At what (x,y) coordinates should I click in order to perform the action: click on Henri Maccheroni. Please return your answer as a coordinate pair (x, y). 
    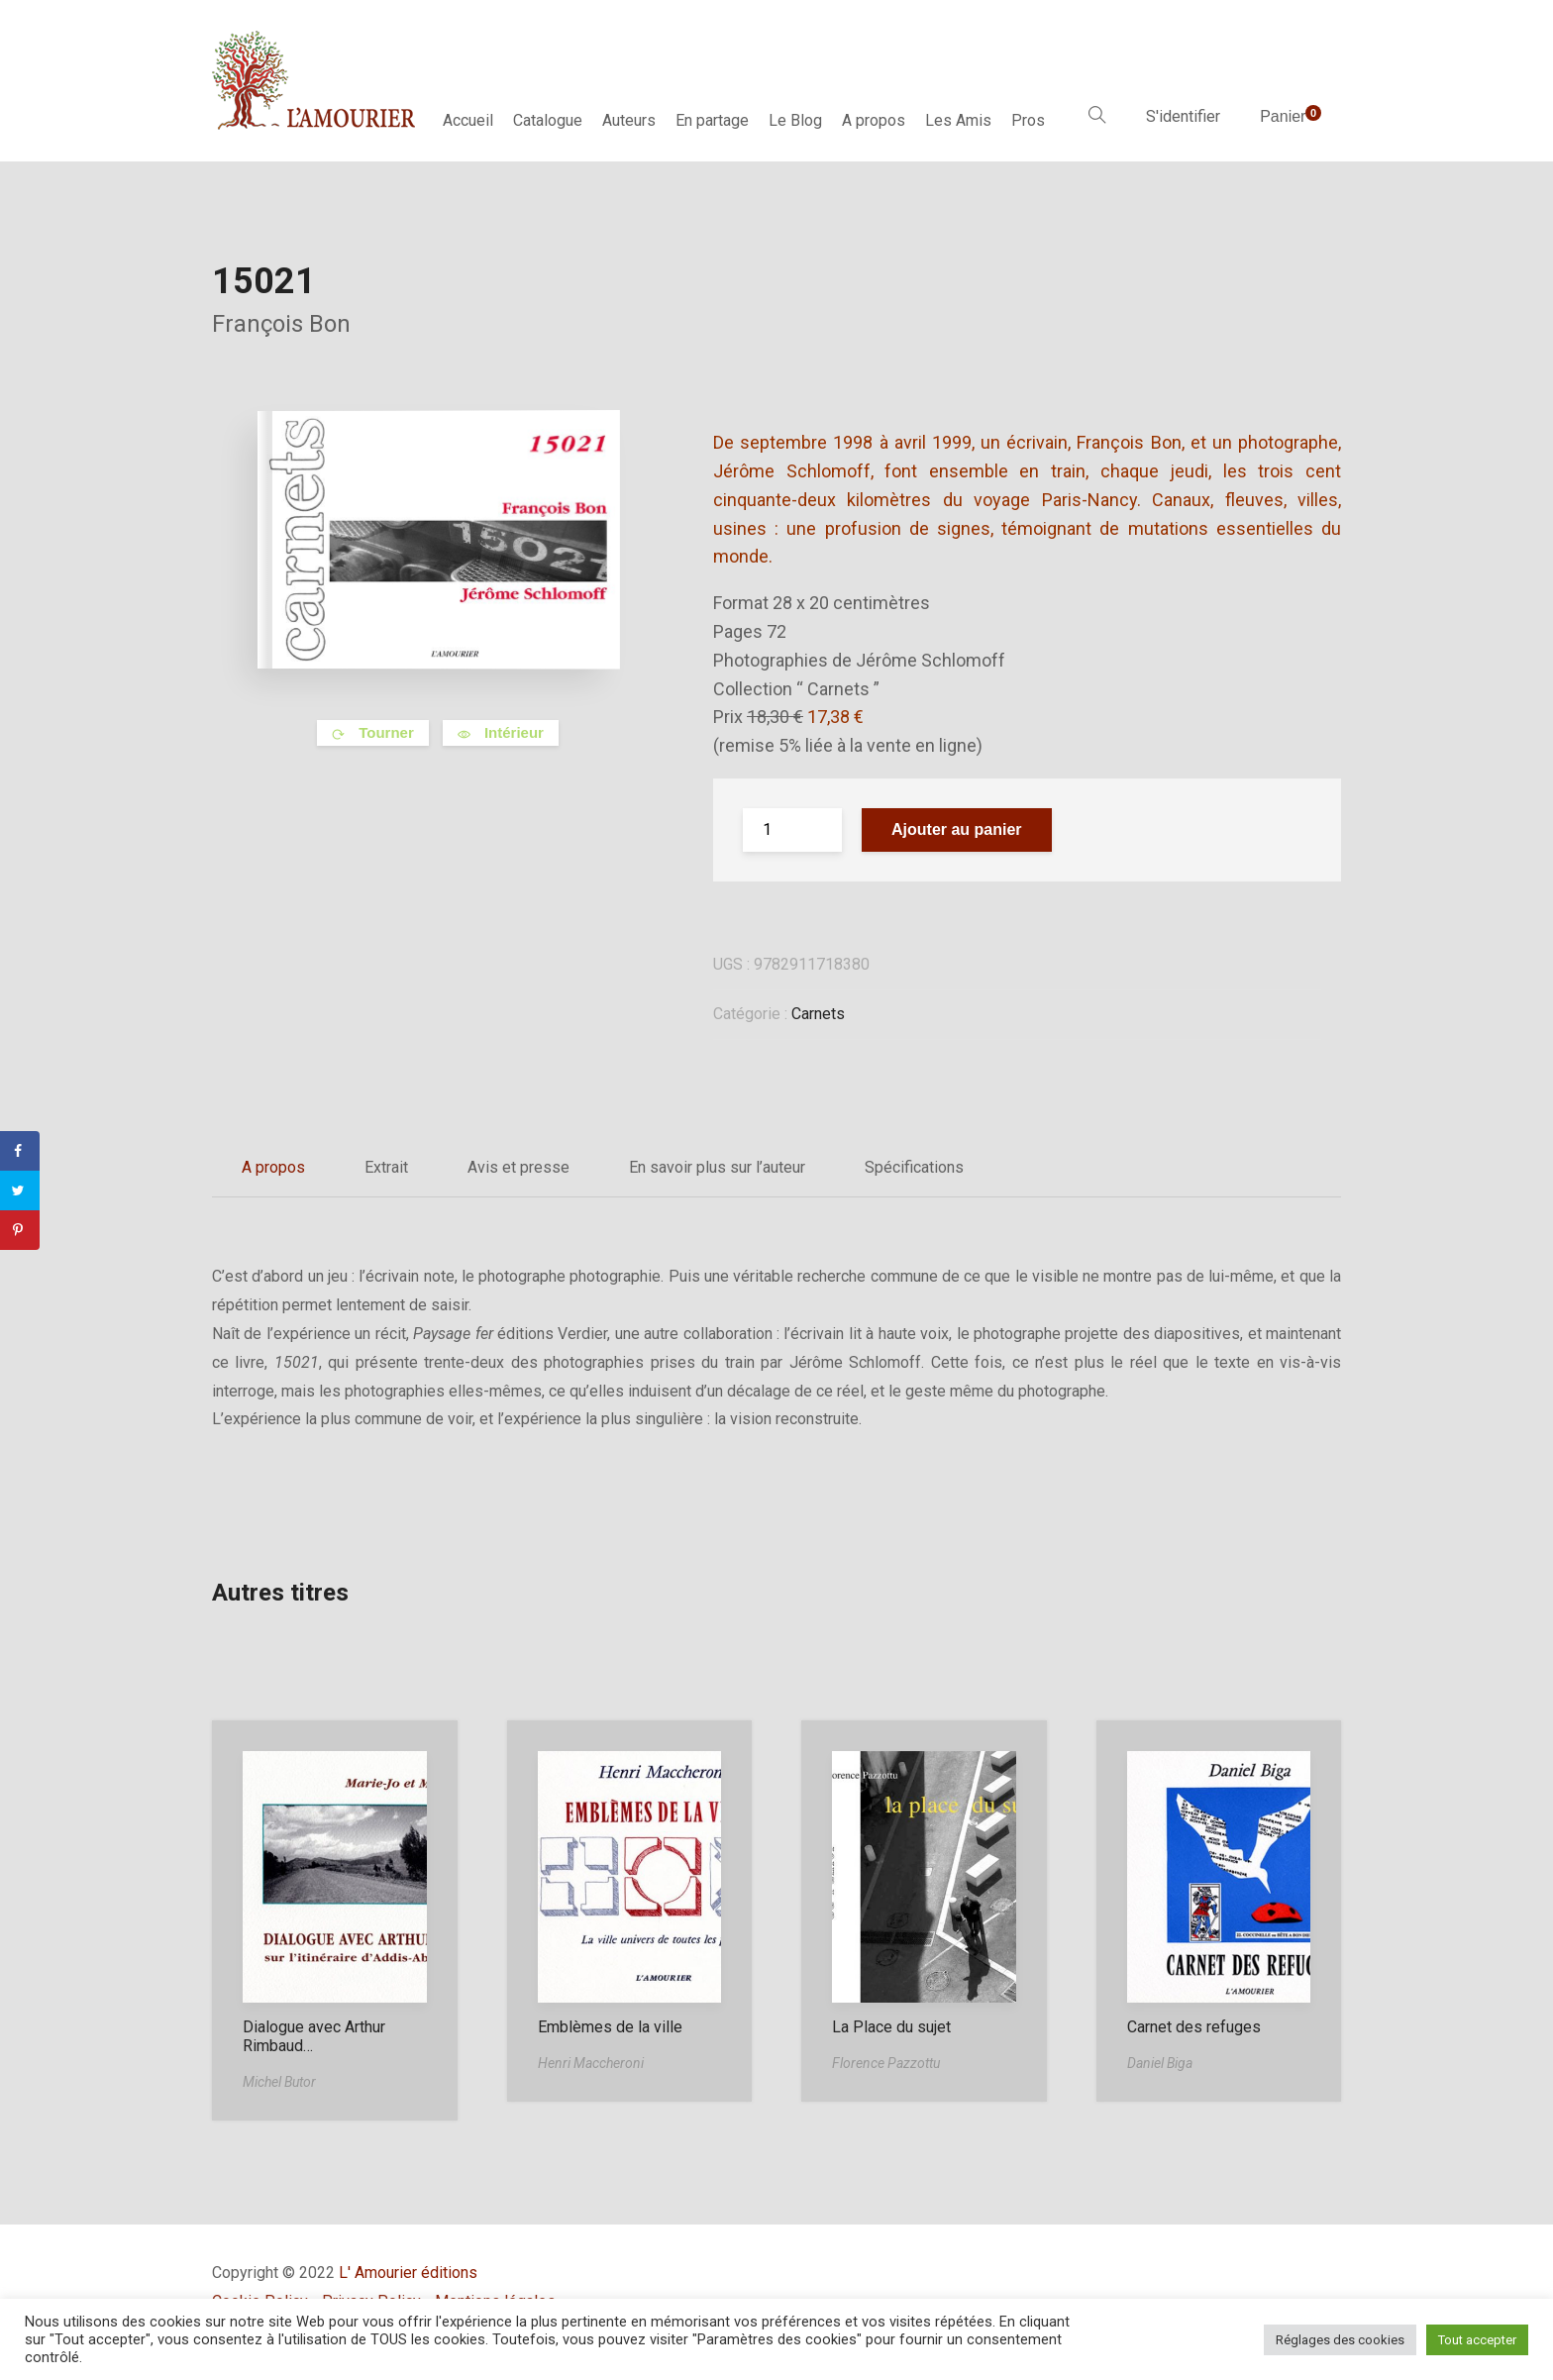
    Looking at the image, I should click on (591, 2063).